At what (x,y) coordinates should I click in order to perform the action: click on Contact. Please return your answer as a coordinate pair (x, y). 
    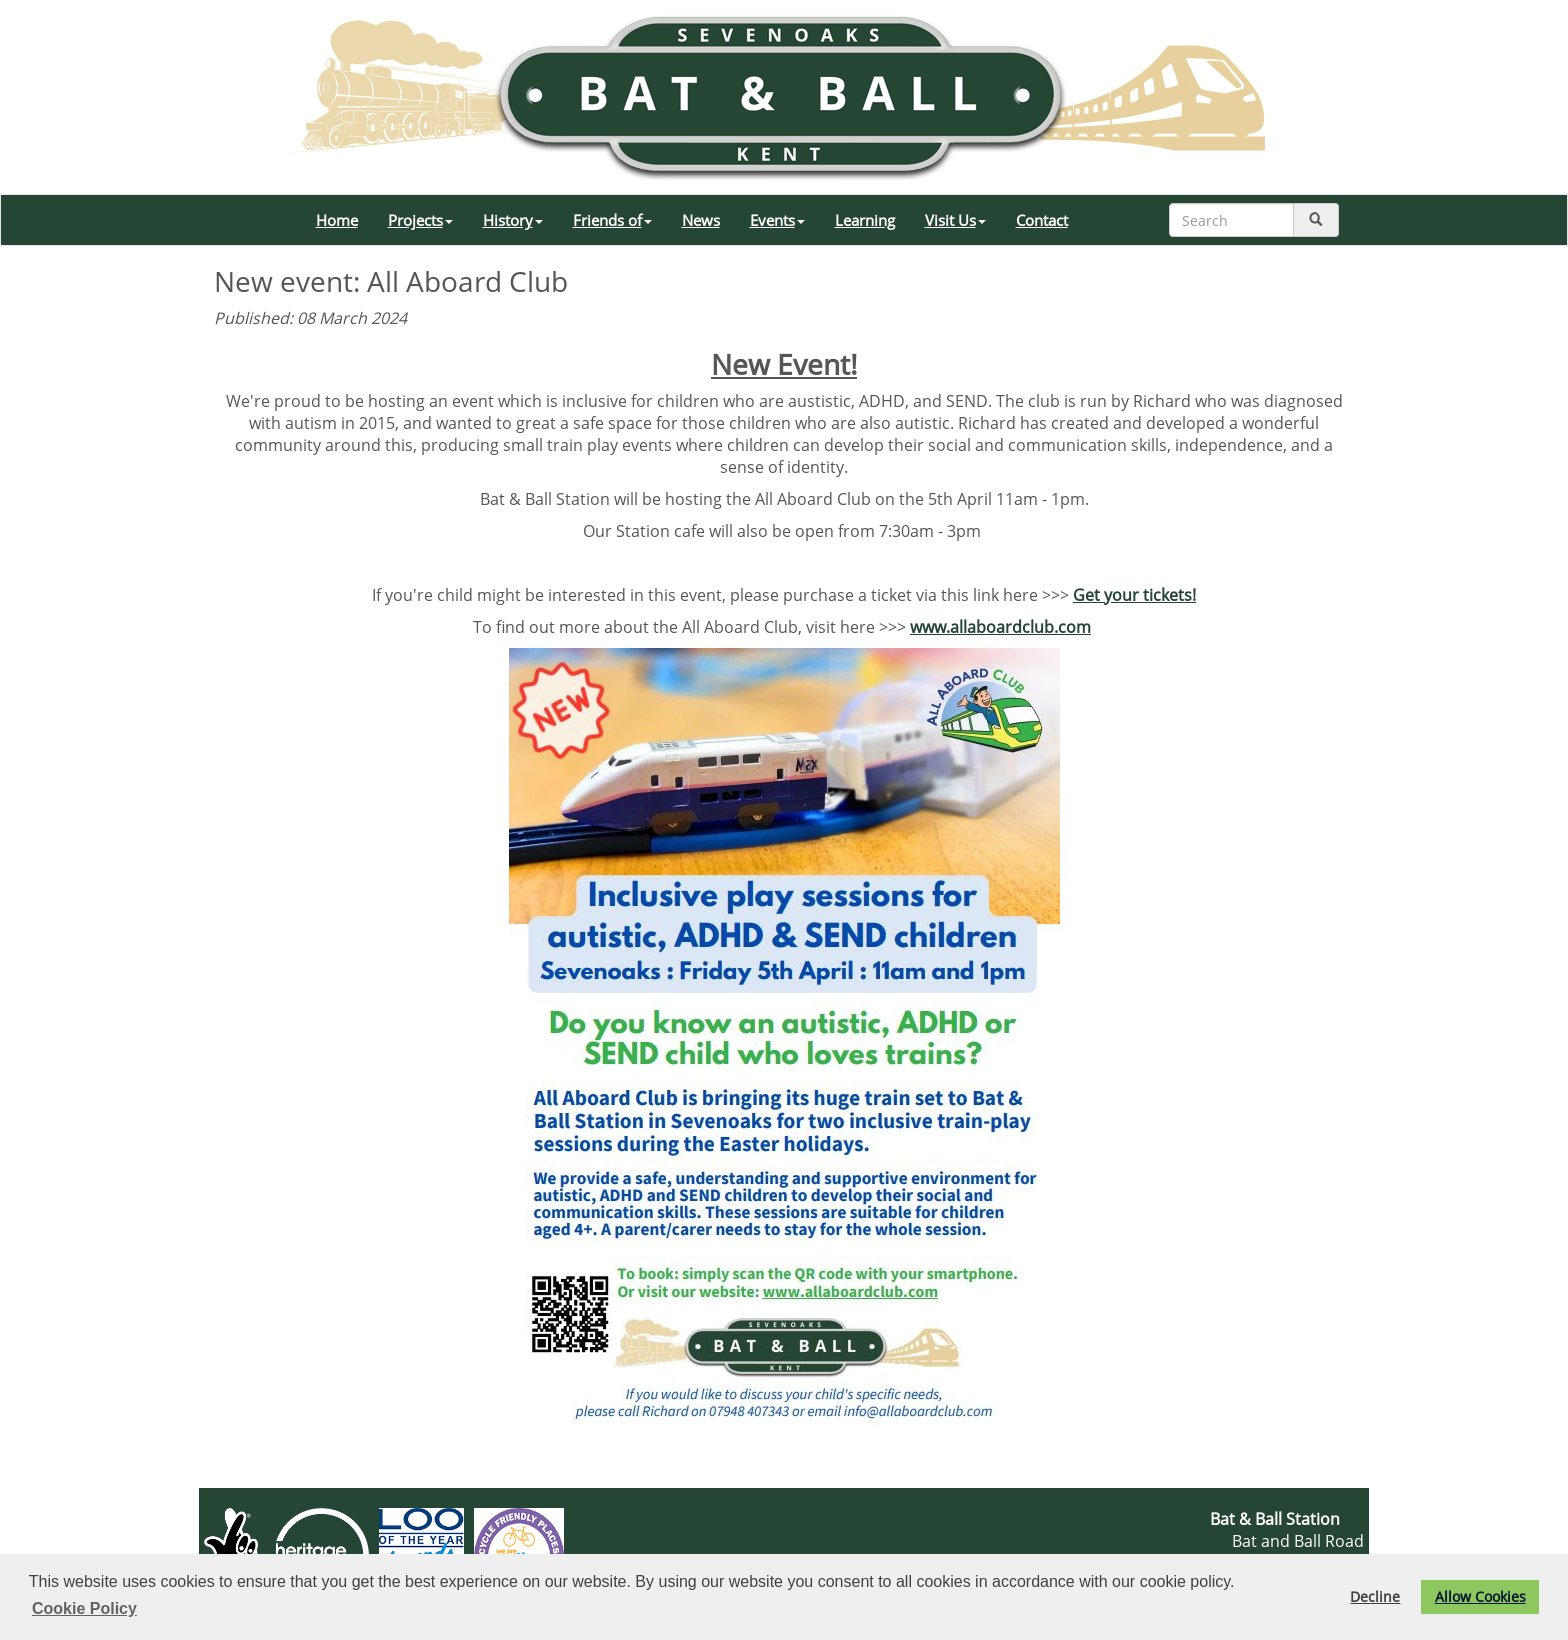
    Looking at the image, I should click on (1042, 220).